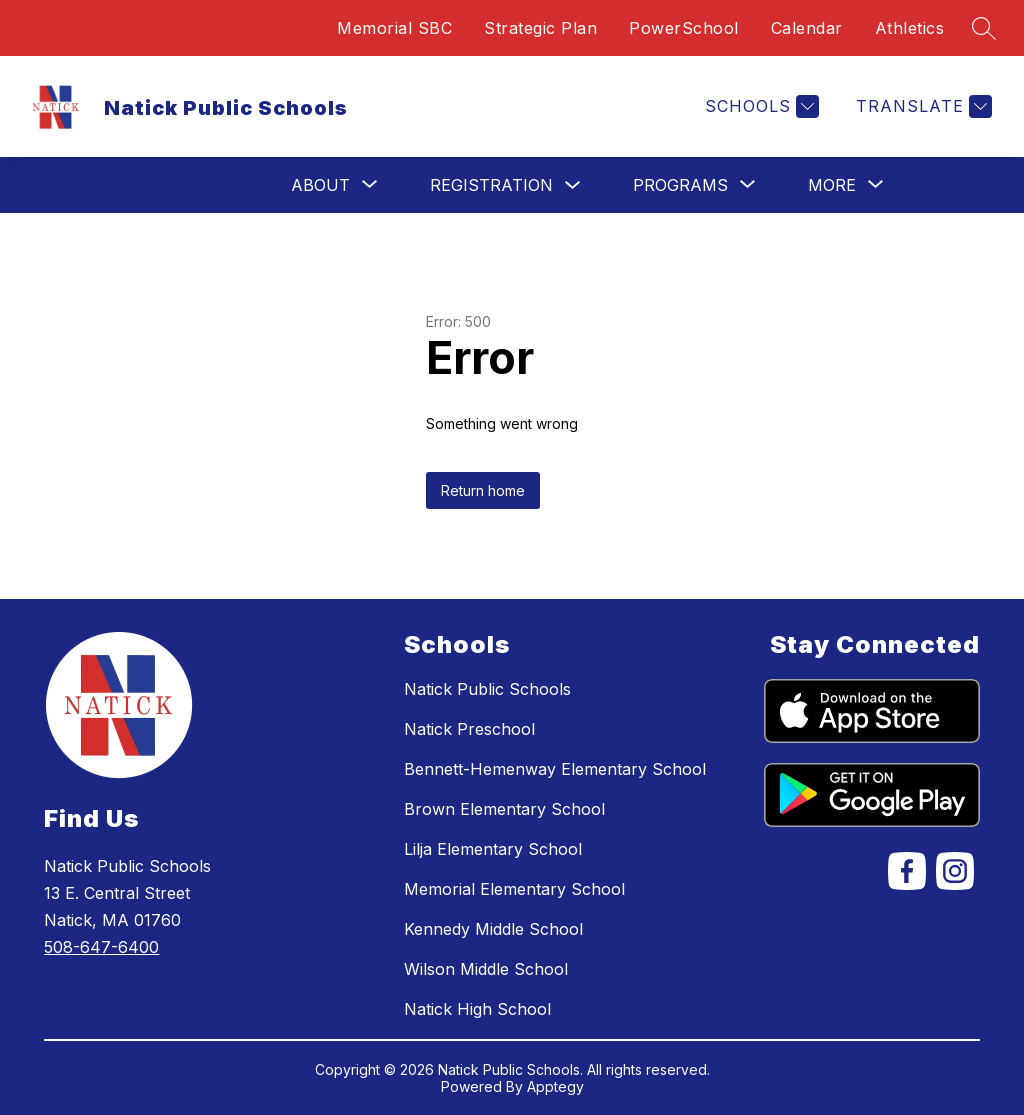  Describe the element at coordinates (555, 769) in the screenshot. I see `Bennett-Hemenway Elementary School` at that location.